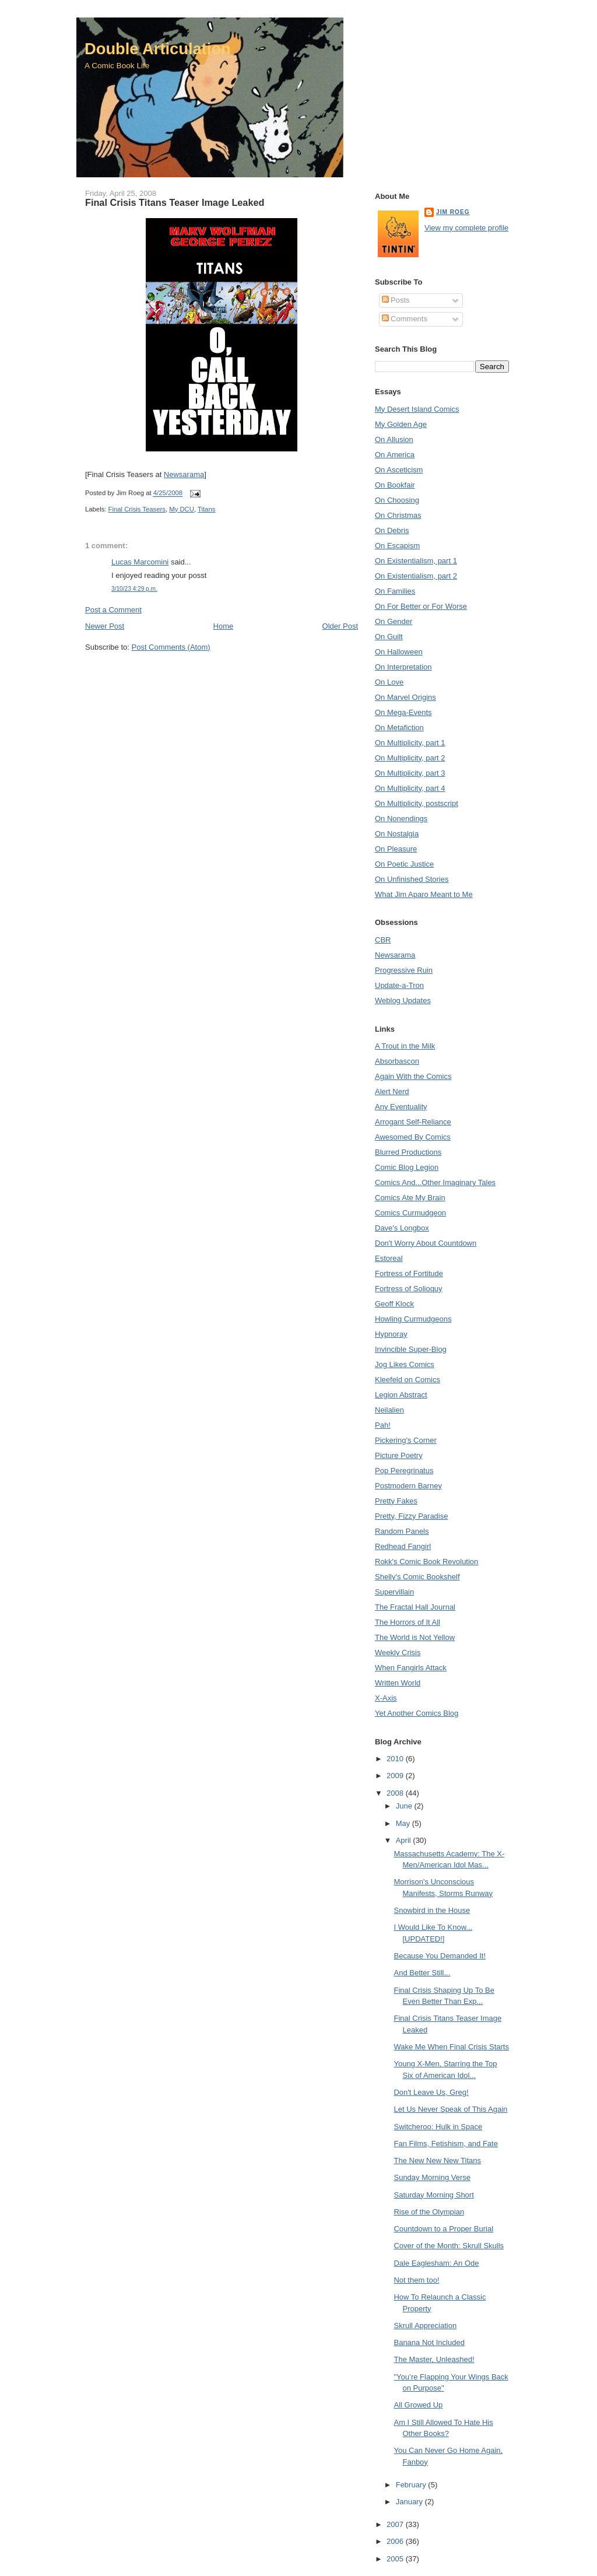 This screenshot has width=597, height=2576. What do you see at coordinates (422, 1972) in the screenshot?
I see `And Better Still...` at bounding box center [422, 1972].